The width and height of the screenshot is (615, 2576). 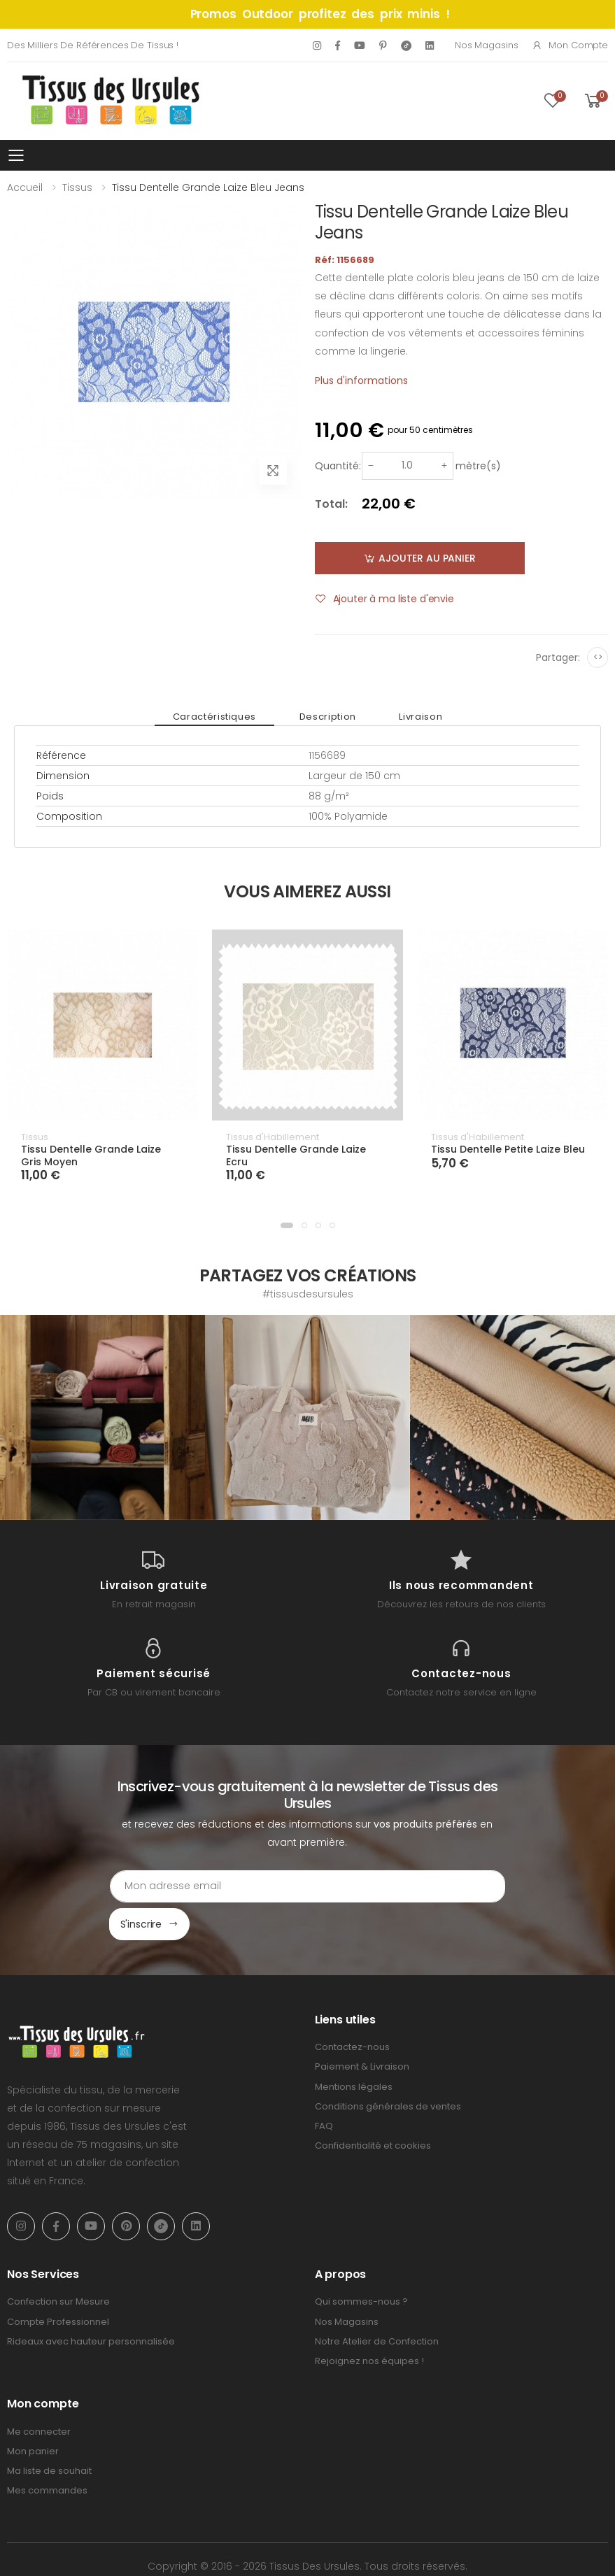 I want to click on FAQ, so click(x=324, y=2088).